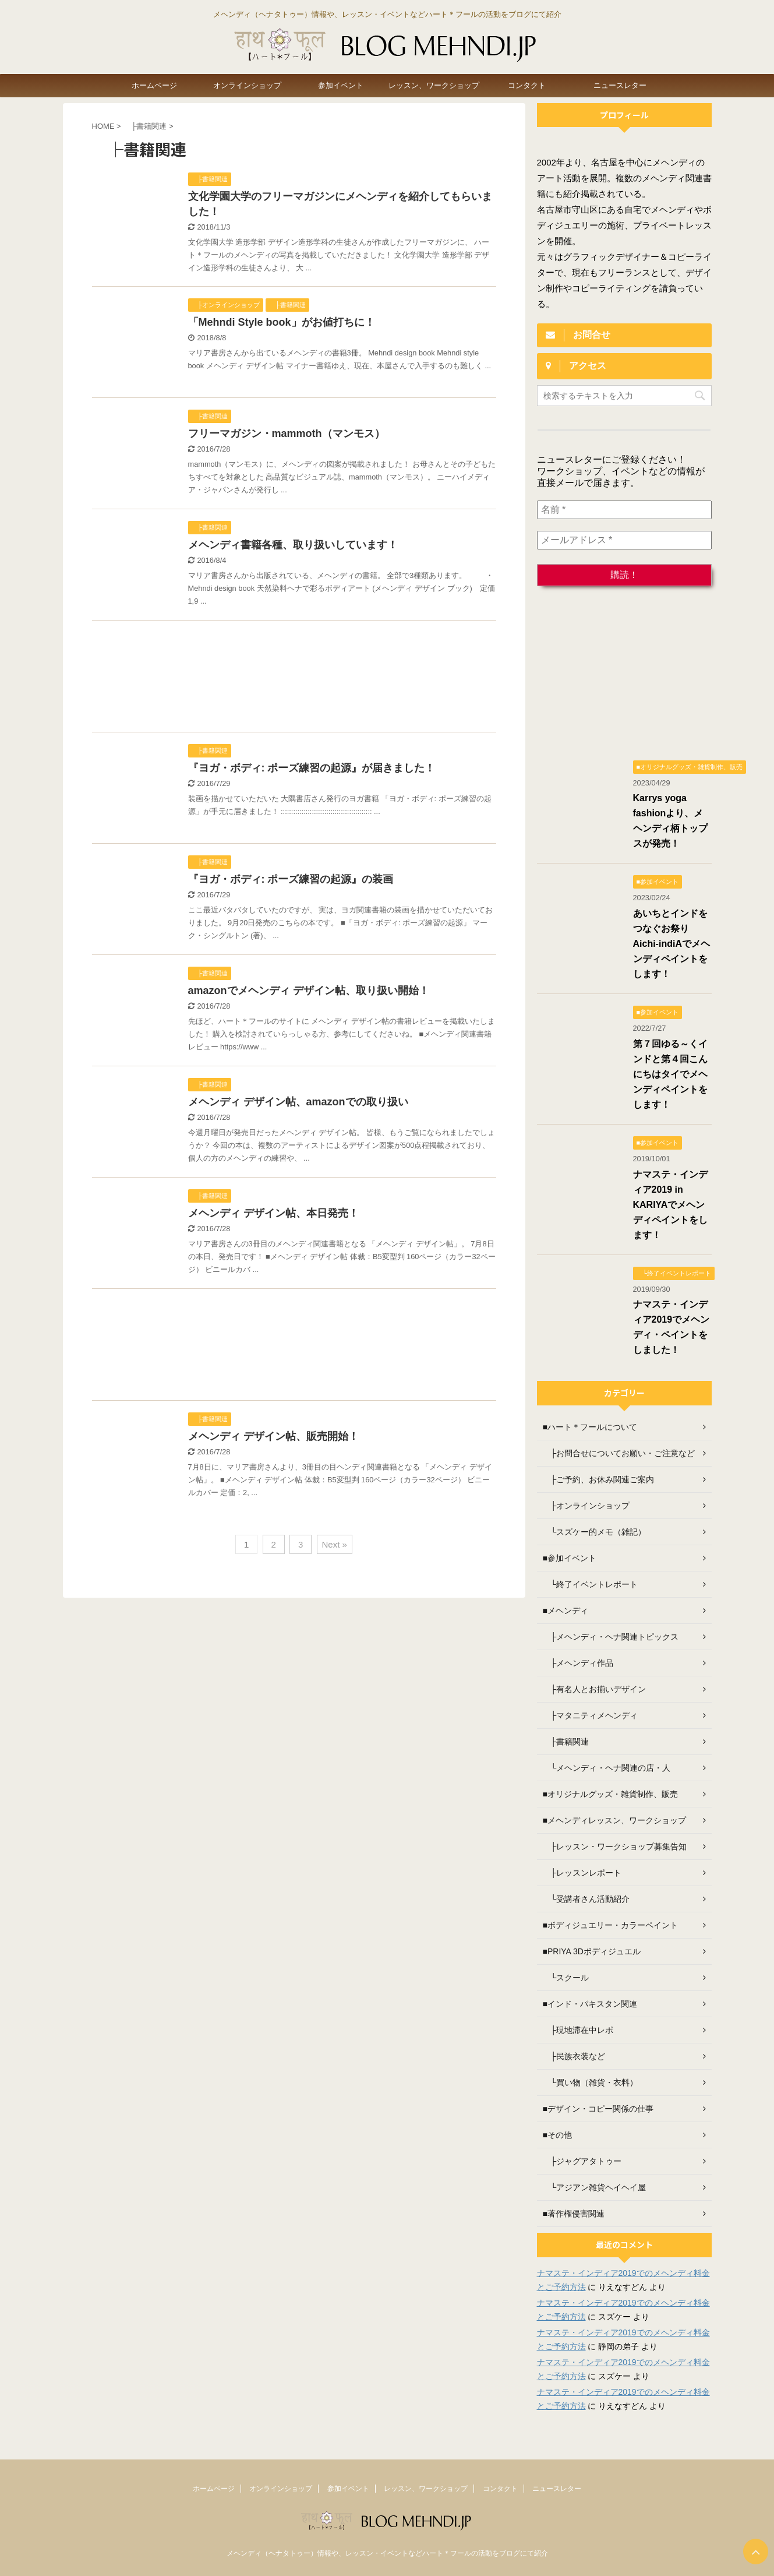 This screenshot has height=2576, width=774. What do you see at coordinates (671, 943) in the screenshot?
I see `あいちとインドをつなぐお祭り Aichi-indiAでメヘンディペイントをします！` at bounding box center [671, 943].